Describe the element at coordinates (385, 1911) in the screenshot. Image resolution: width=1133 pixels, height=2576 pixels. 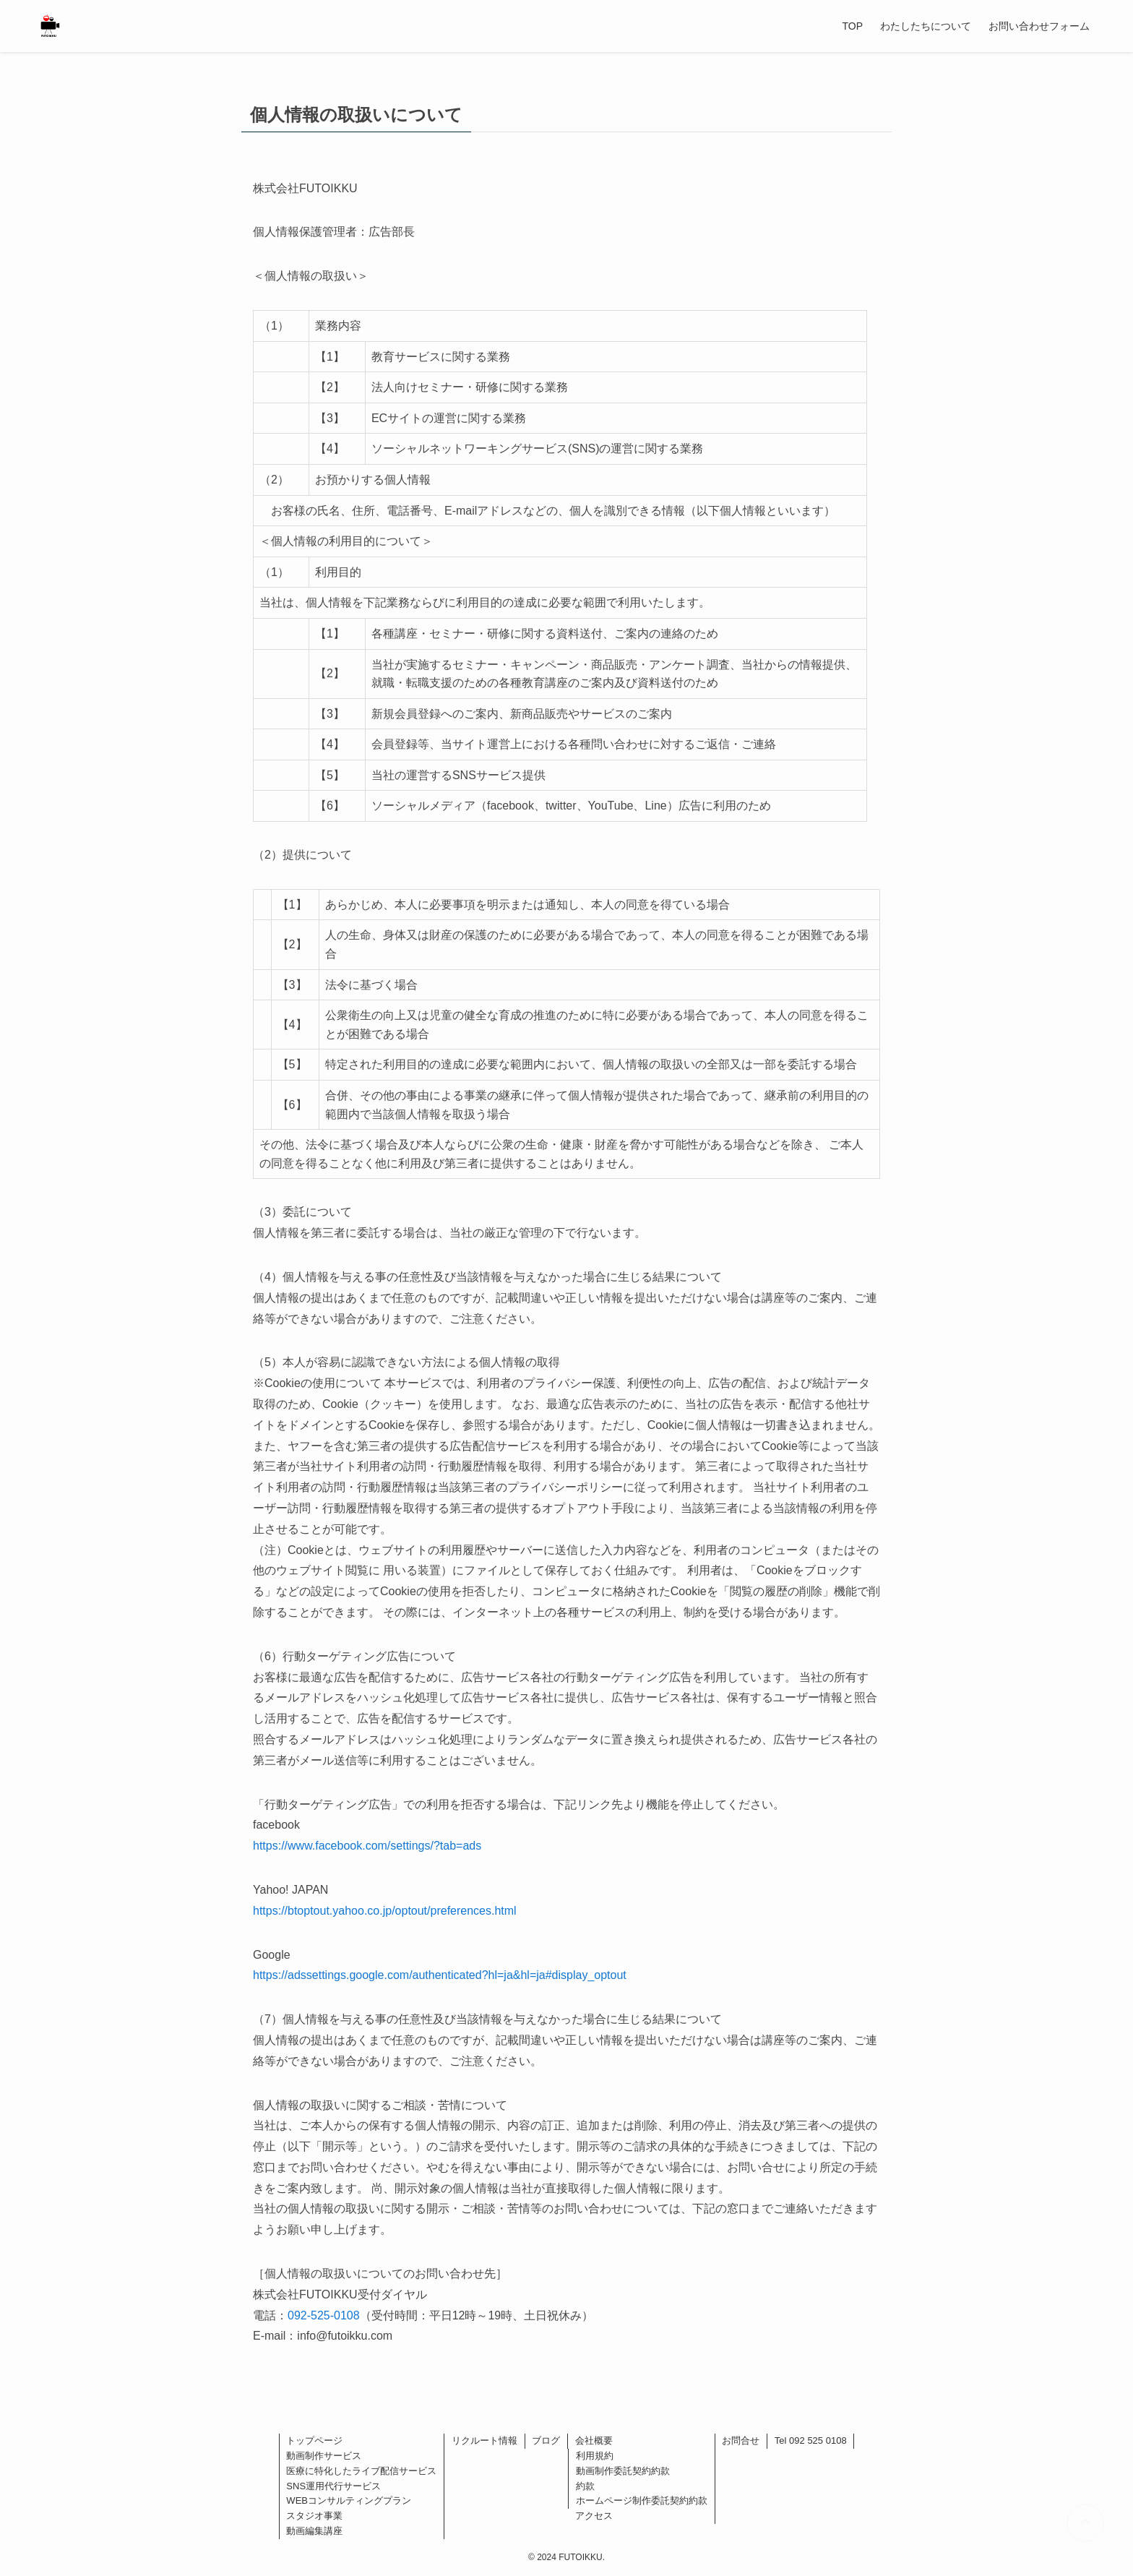
I see `https://btoptout.yahoo.co.jp/optout/preferences.html` at that location.